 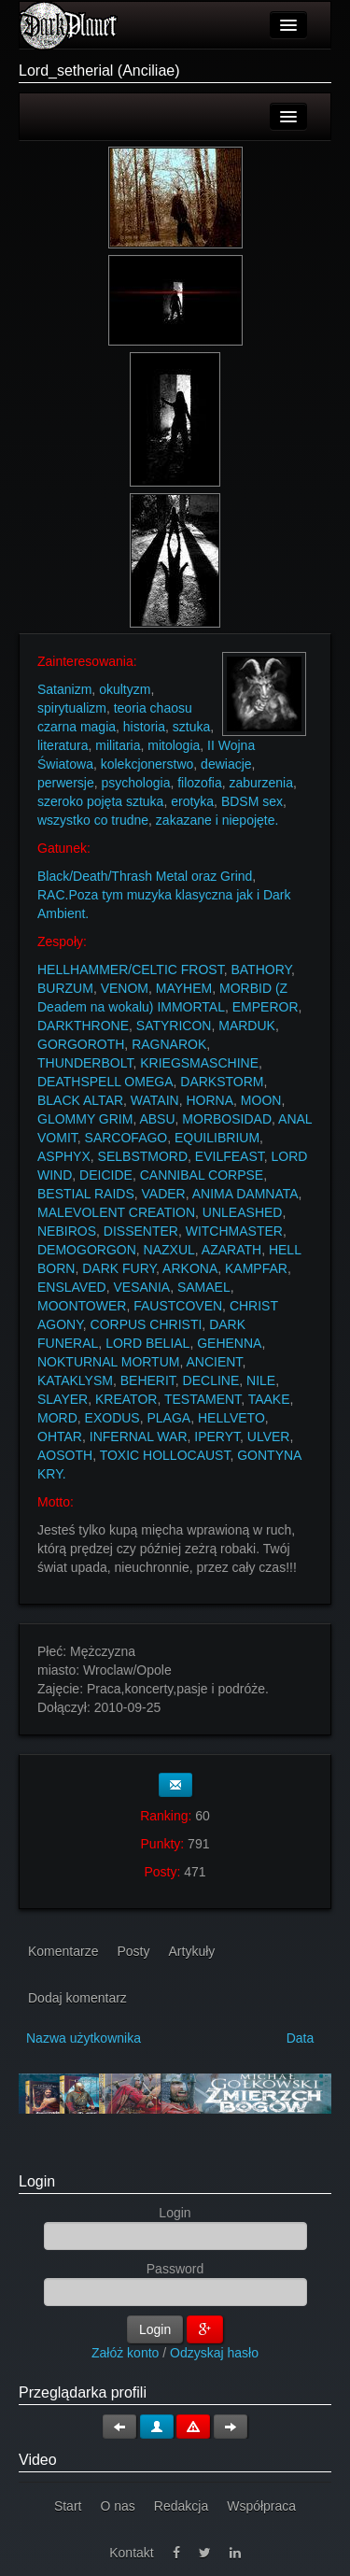 I want to click on zakazane i niepojęte., so click(x=217, y=820).